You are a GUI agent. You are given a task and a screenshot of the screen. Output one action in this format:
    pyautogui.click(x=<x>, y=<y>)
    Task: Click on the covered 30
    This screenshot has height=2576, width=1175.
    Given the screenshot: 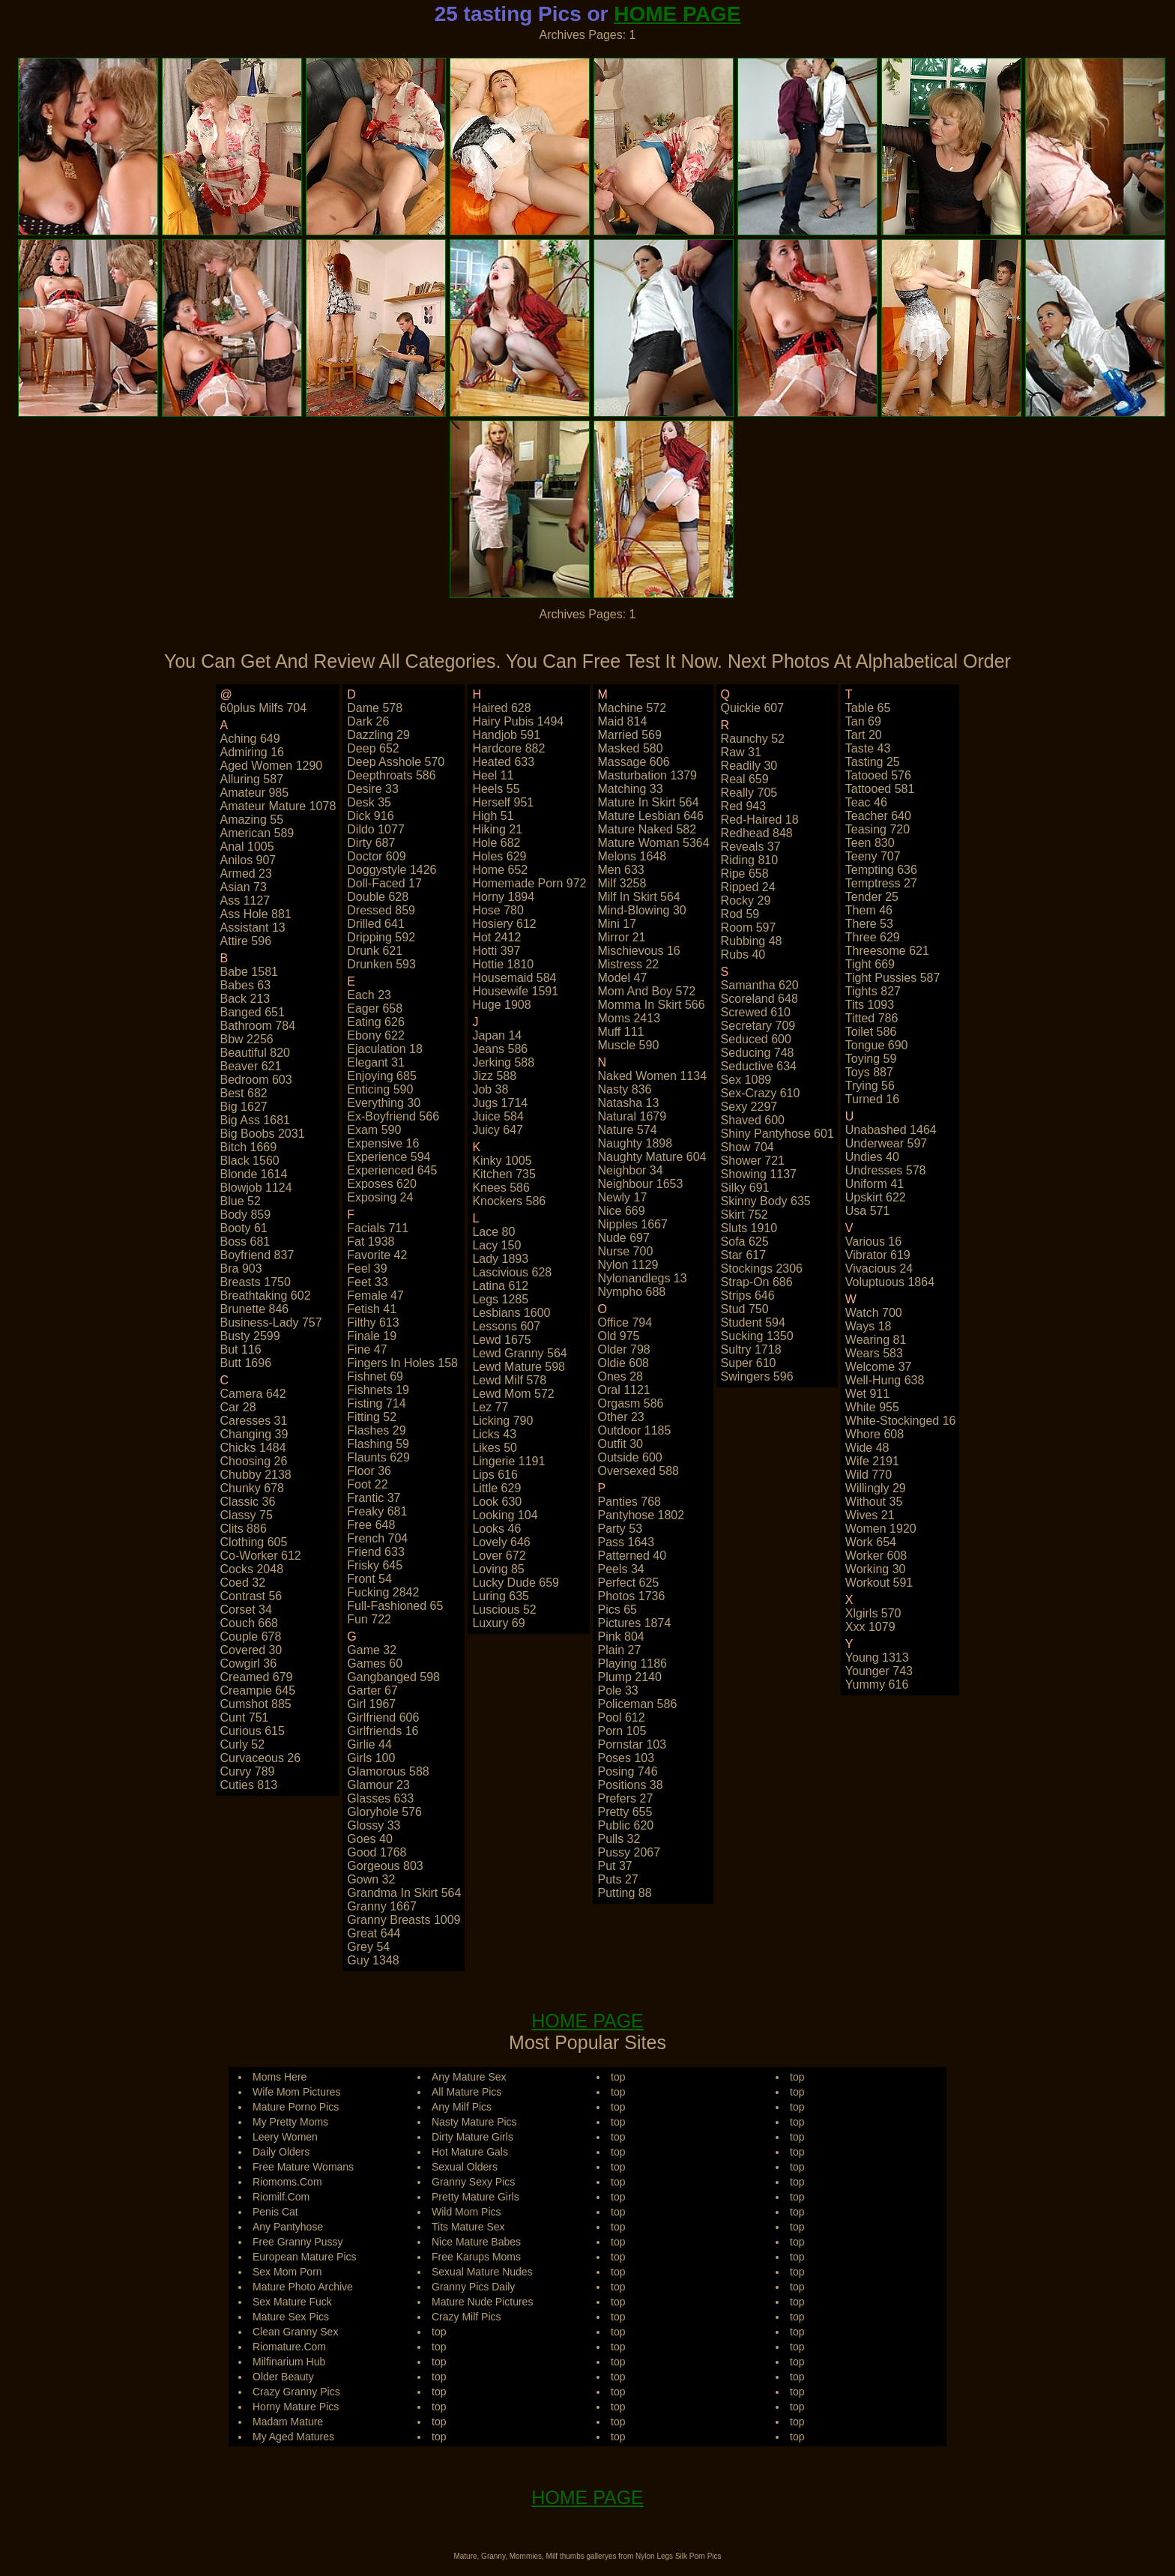 What is the action you would take?
    pyautogui.click(x=251, y=1650)
    